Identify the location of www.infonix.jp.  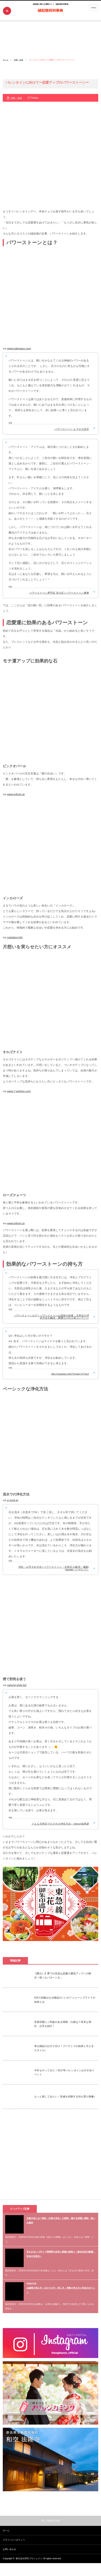
(16, 794).